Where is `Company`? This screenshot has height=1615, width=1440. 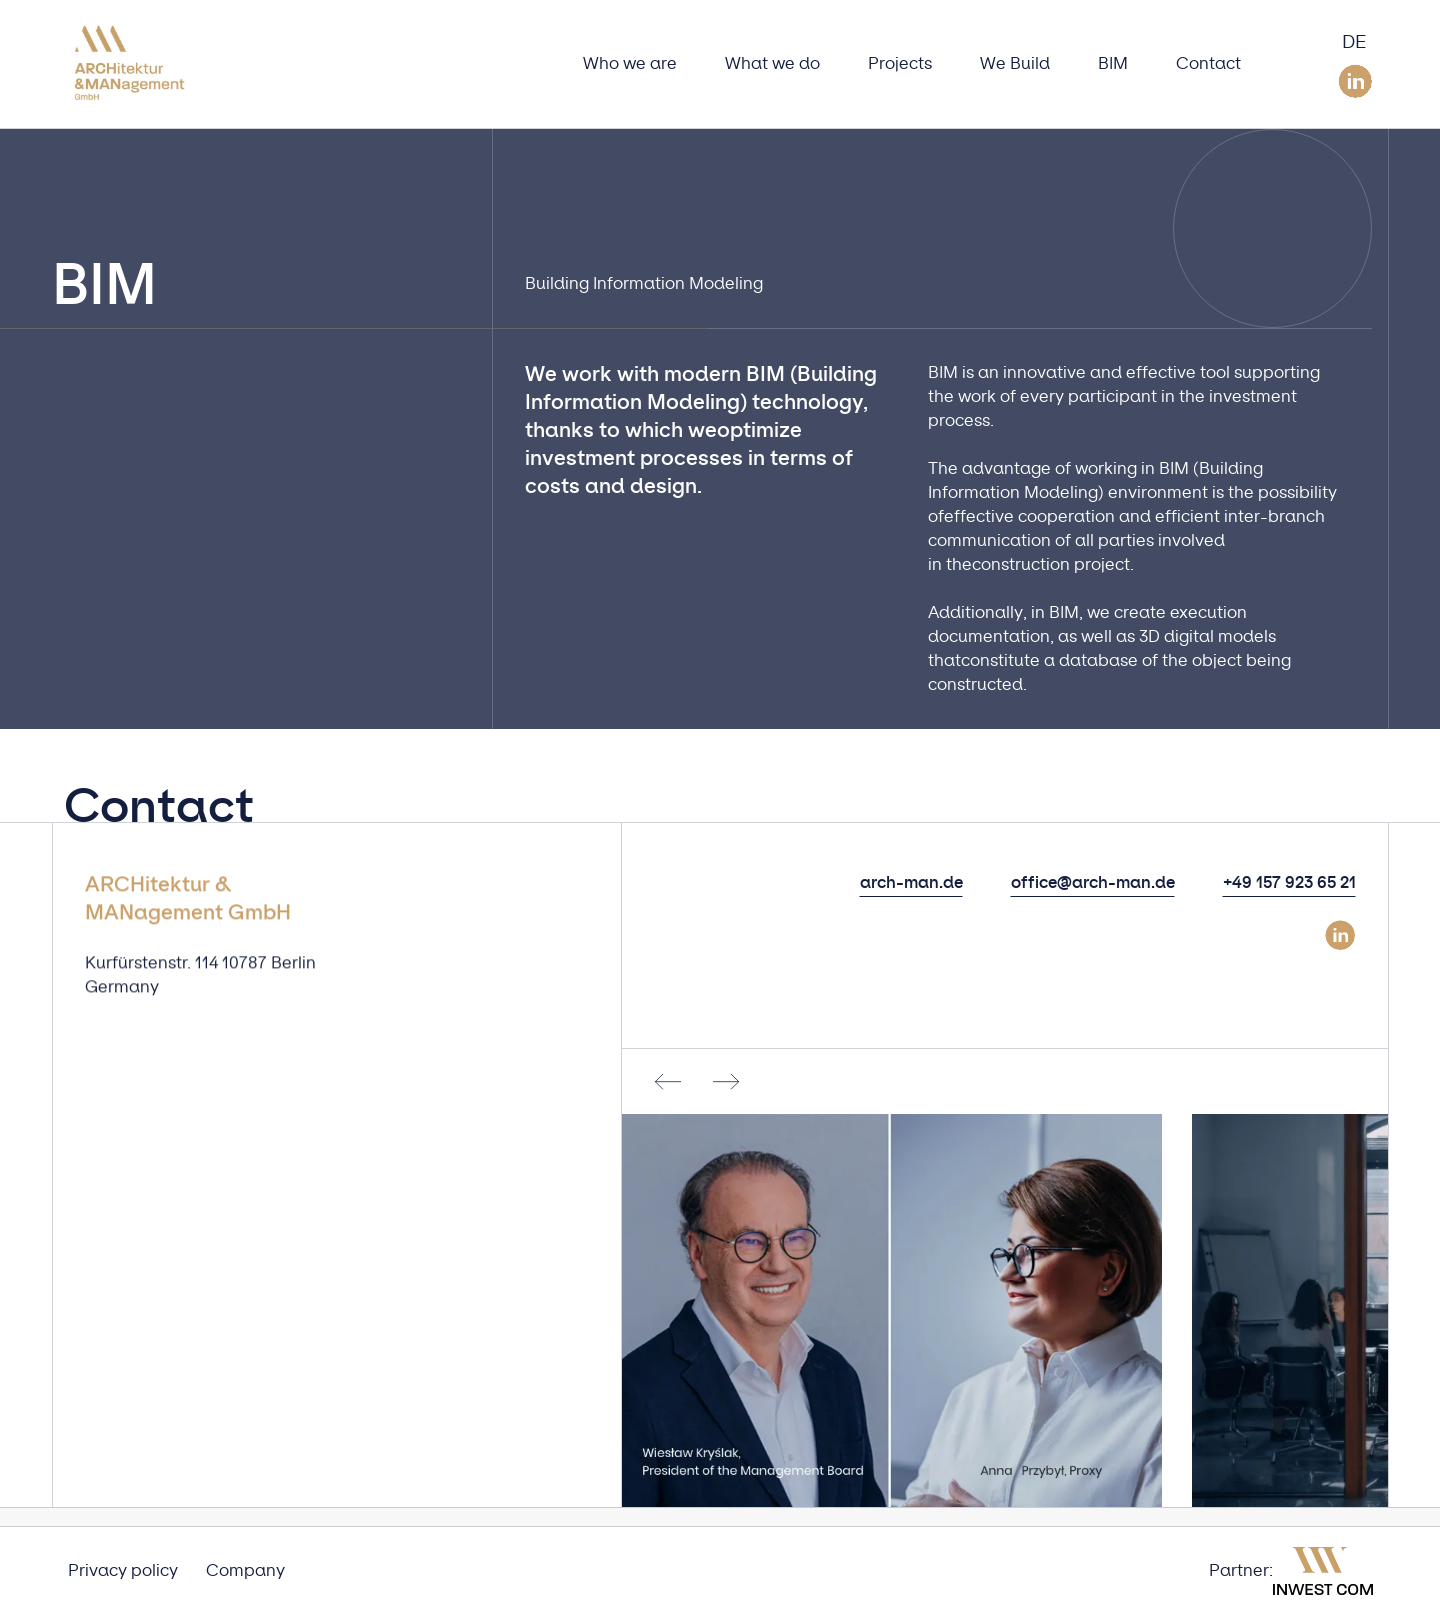 Company is located at coordinates (245, 1571).